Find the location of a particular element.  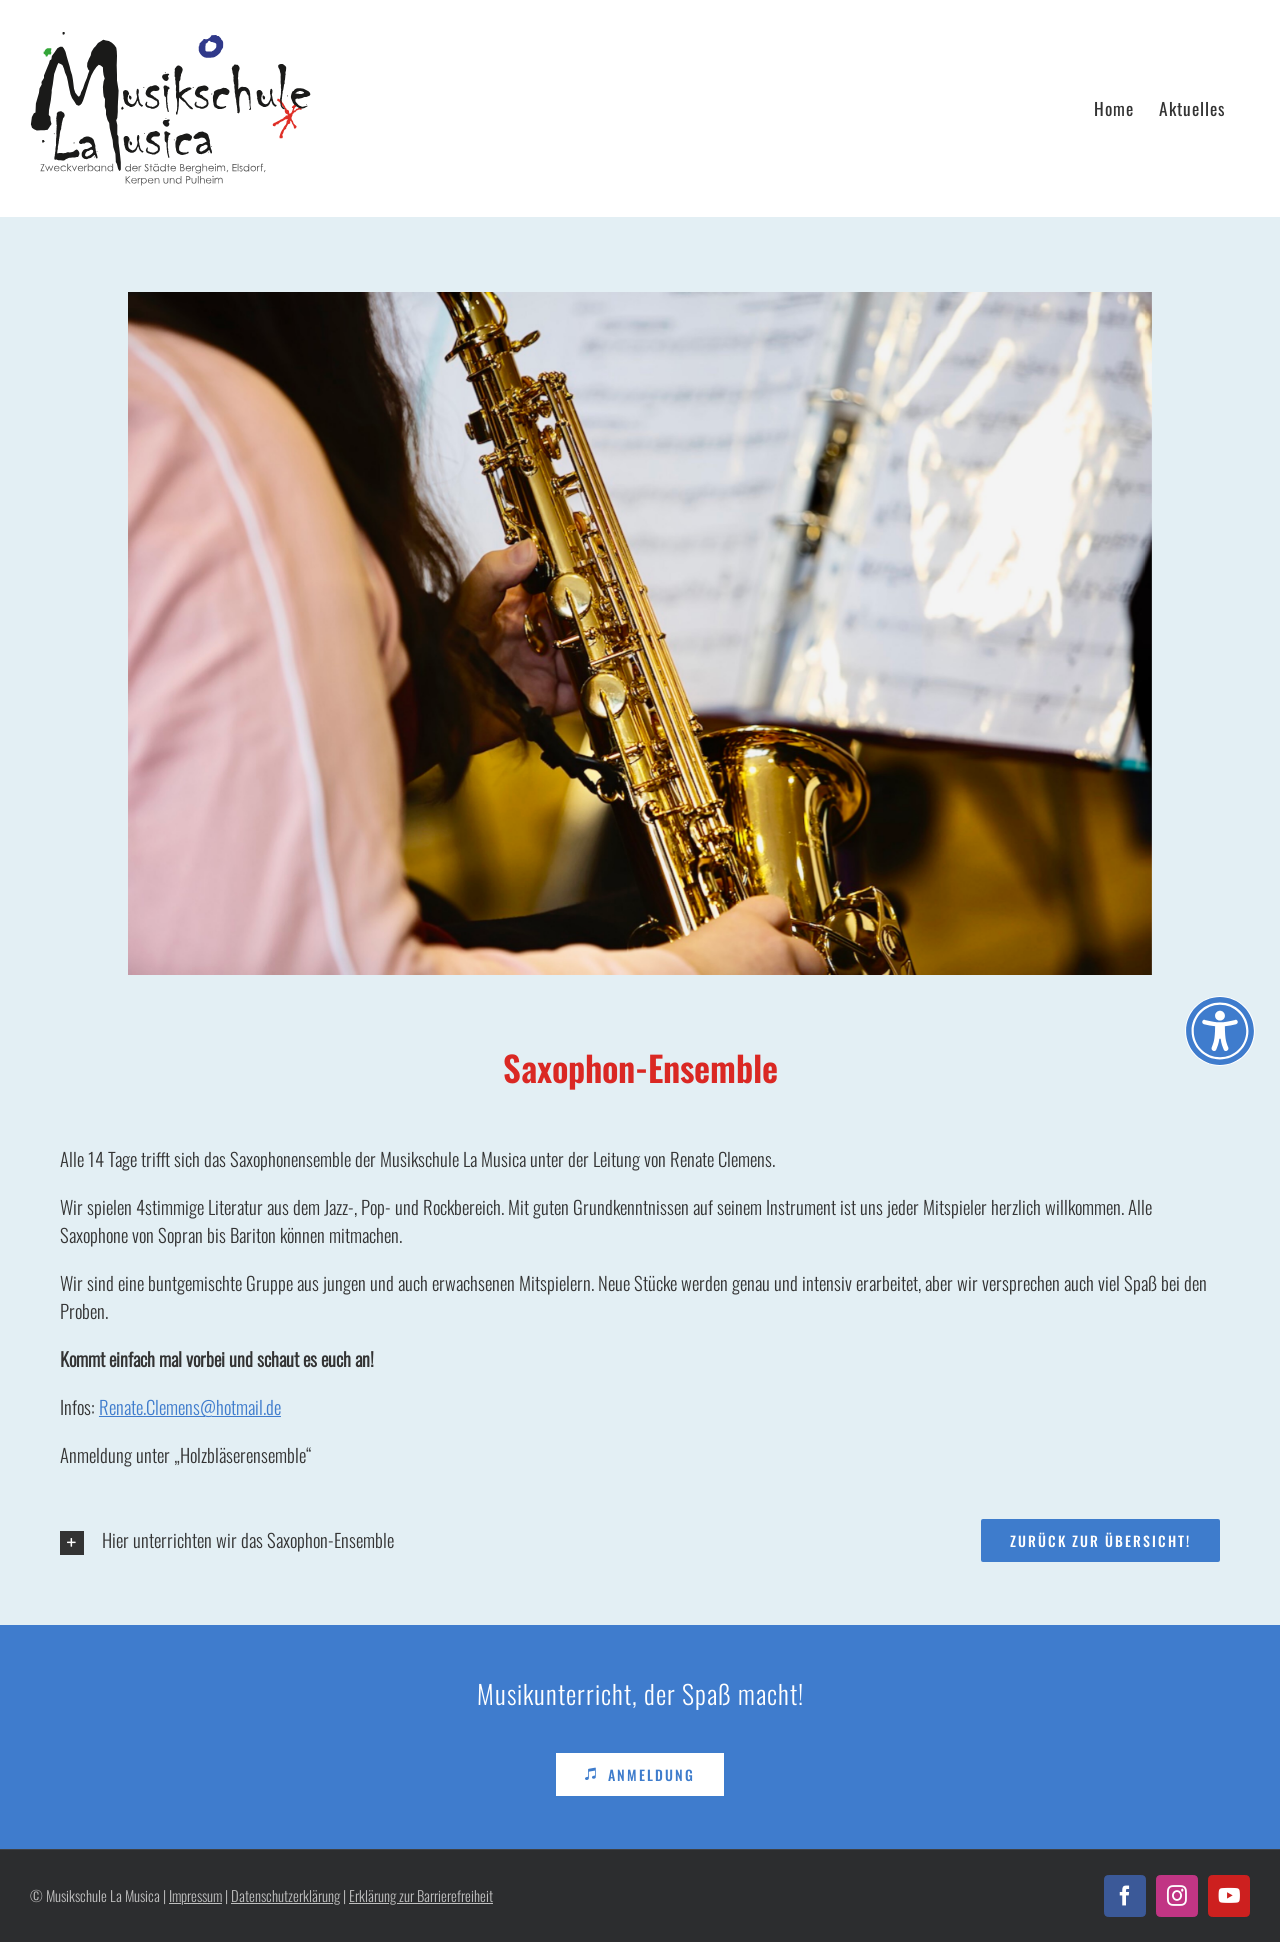

Datenschutzerklärung is located at coordinates (285, 1895).